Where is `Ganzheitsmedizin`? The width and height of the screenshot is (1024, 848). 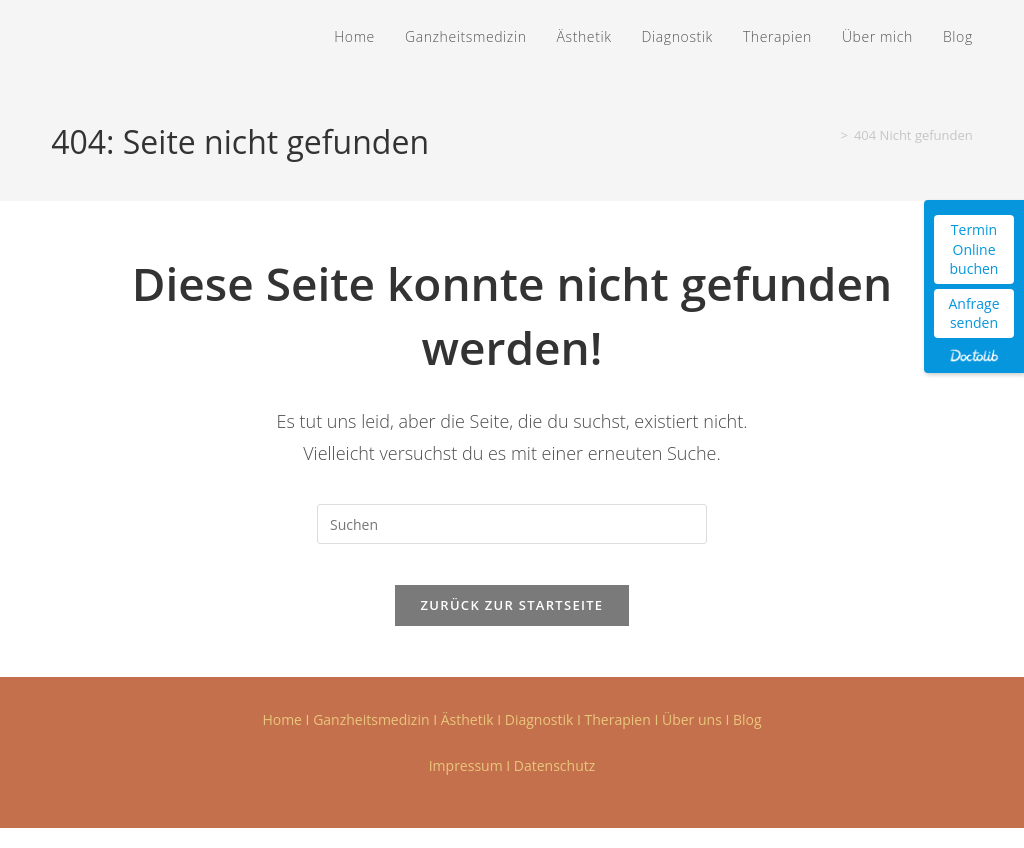 Ganzheitsmedizin is located at coordinates (371, 739).